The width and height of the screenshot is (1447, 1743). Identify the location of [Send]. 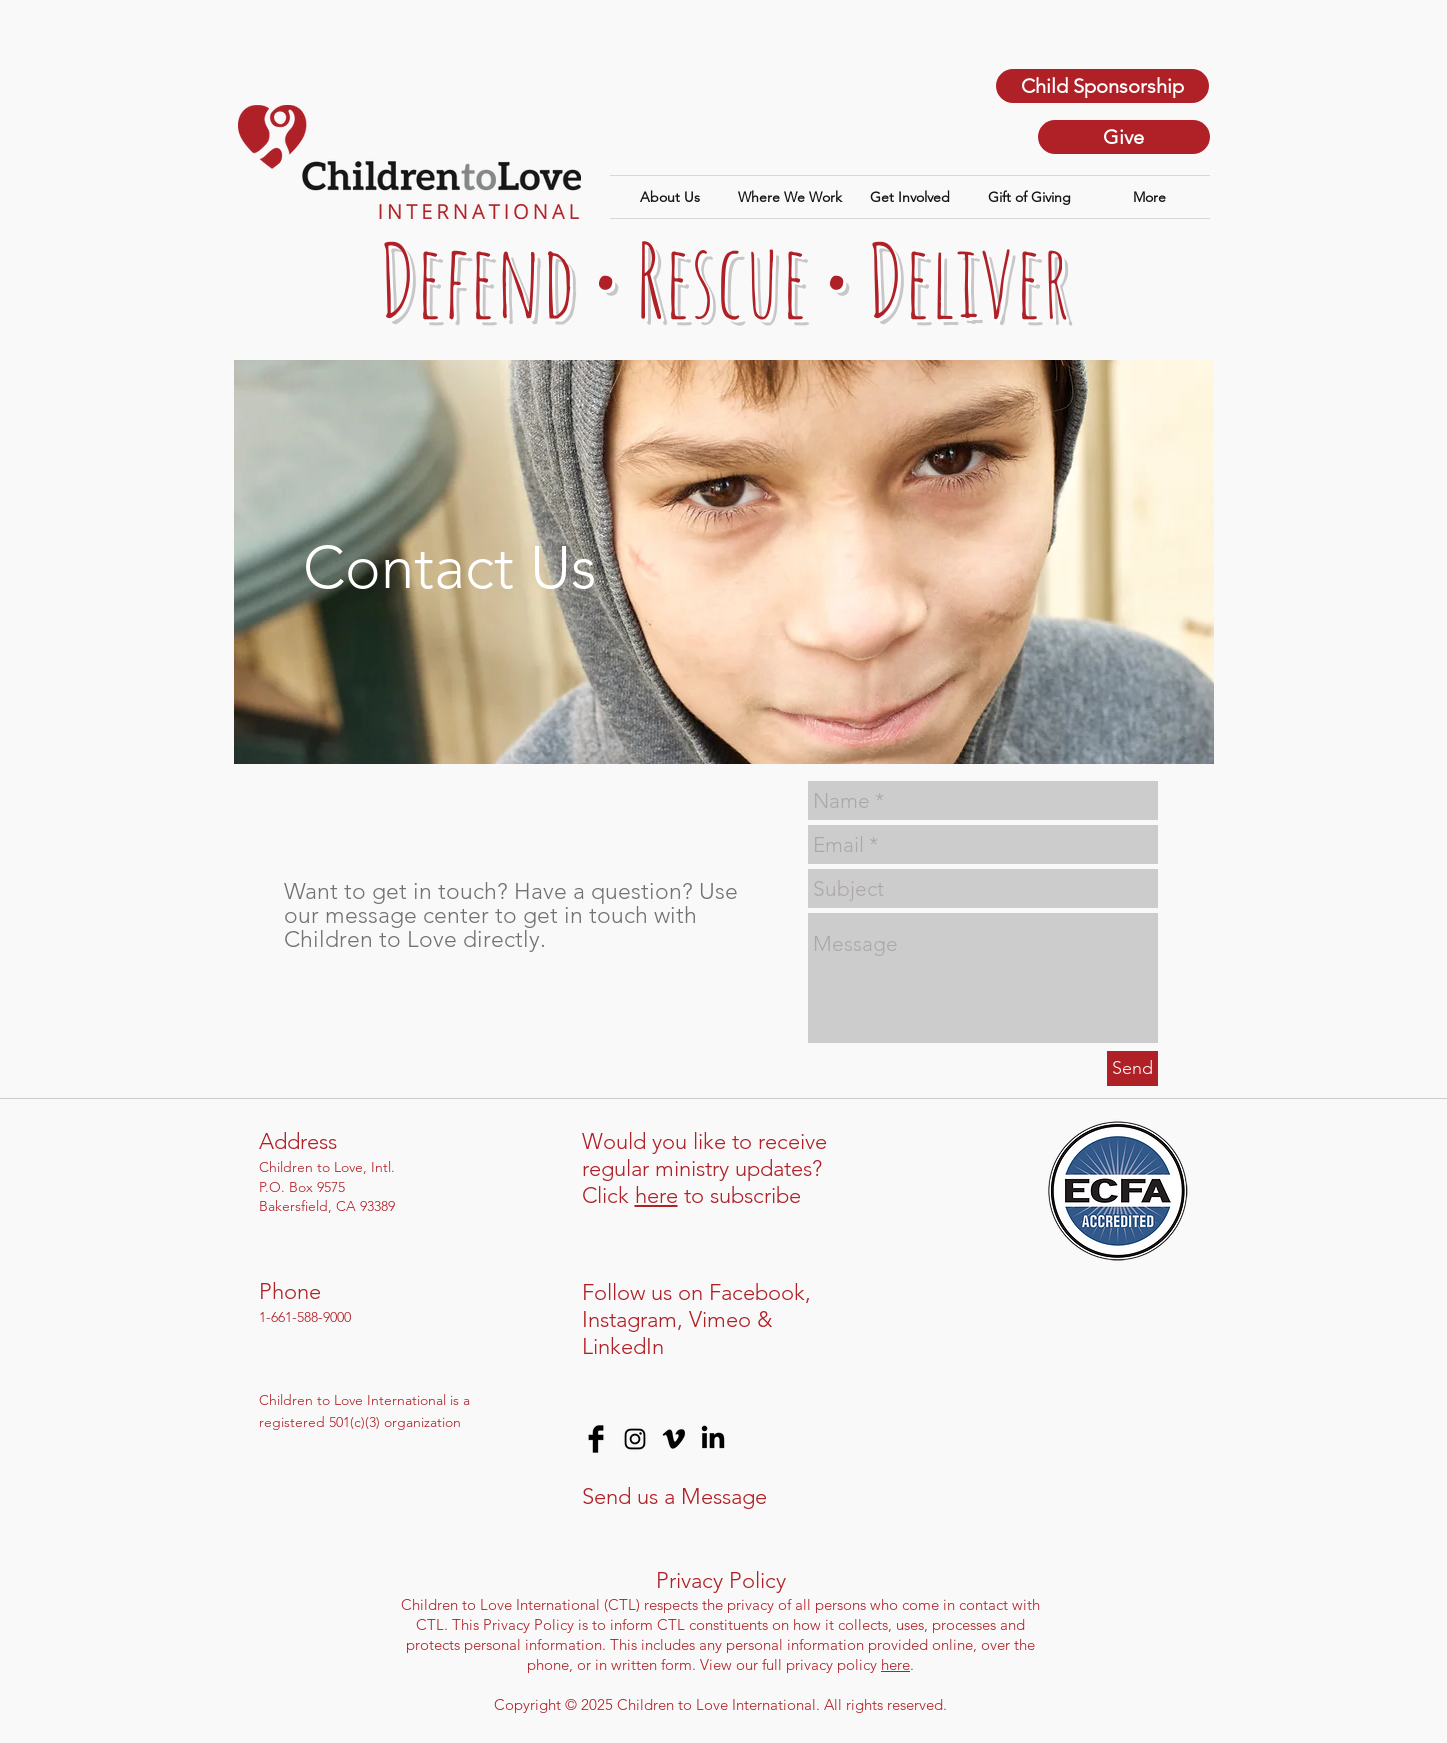
(1132, 1068).